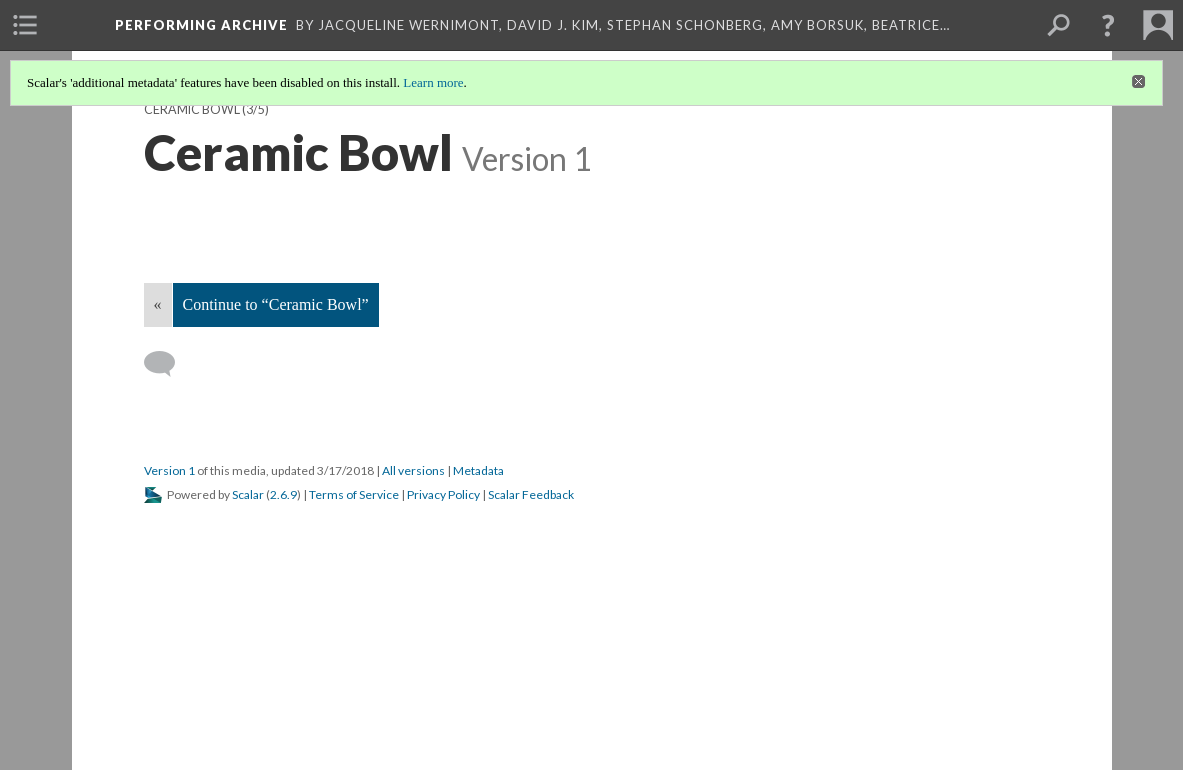 The width and height of the screenshot is (1183, 770). Describe the element at coordinates (276, 304) in the screenshot. I see `Continue to “Ceramic Bowl”` at that location.